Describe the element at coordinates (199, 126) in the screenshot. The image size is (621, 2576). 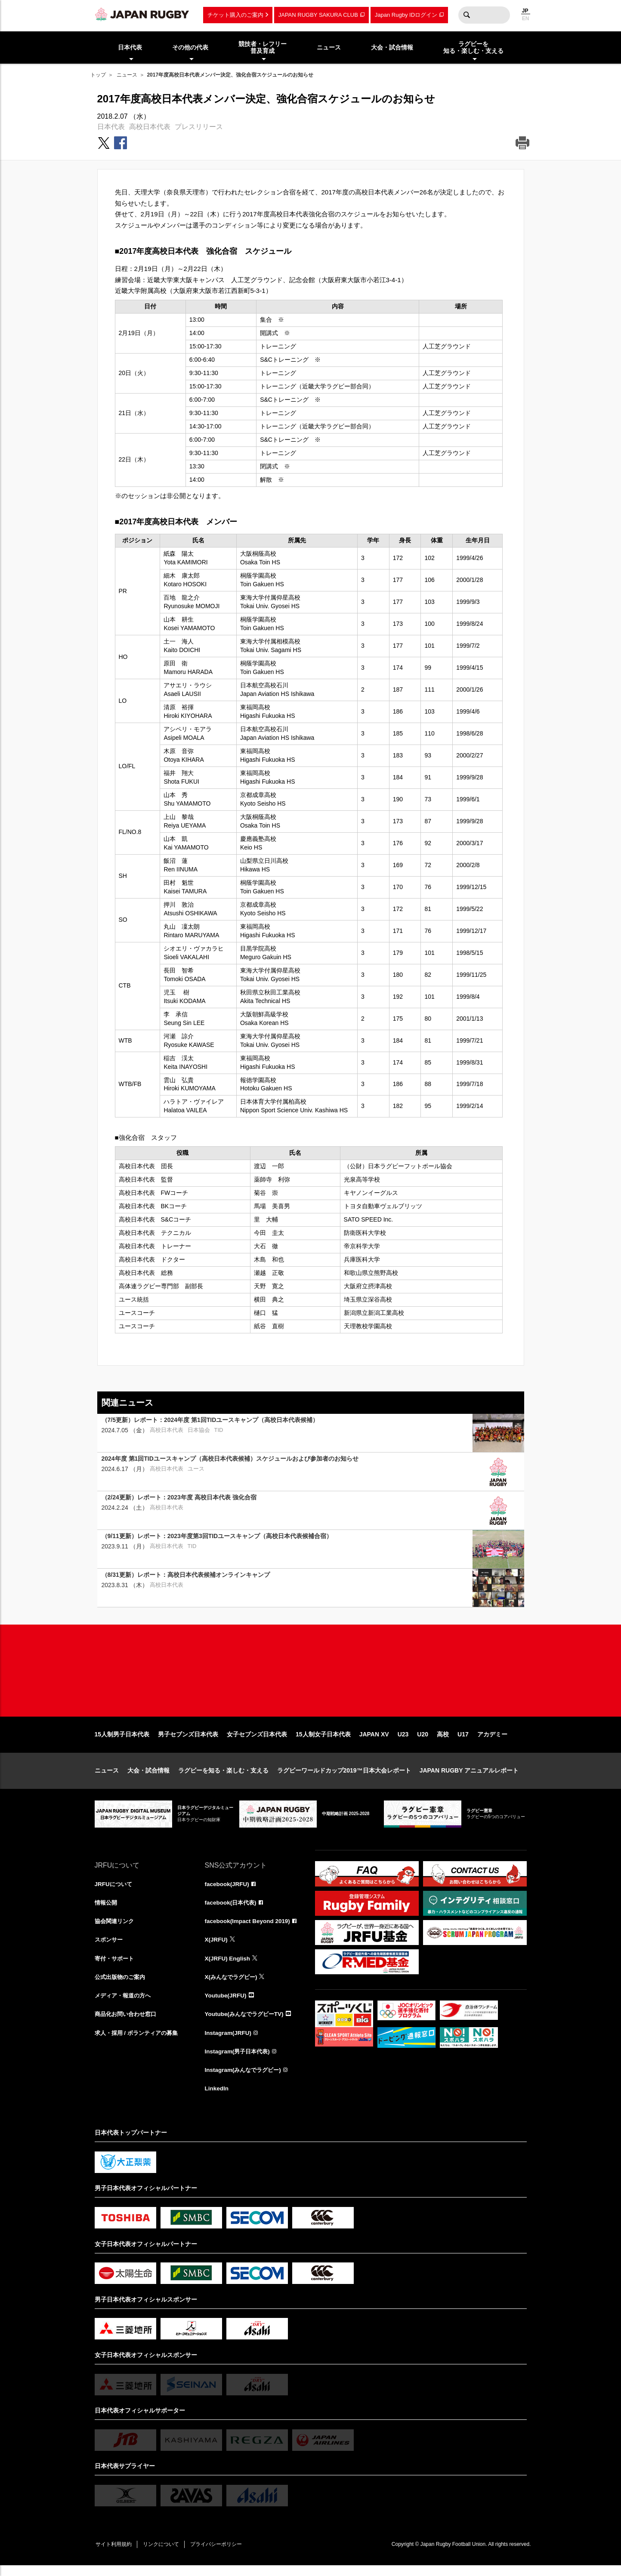
I see `プレスリリース` at that location.